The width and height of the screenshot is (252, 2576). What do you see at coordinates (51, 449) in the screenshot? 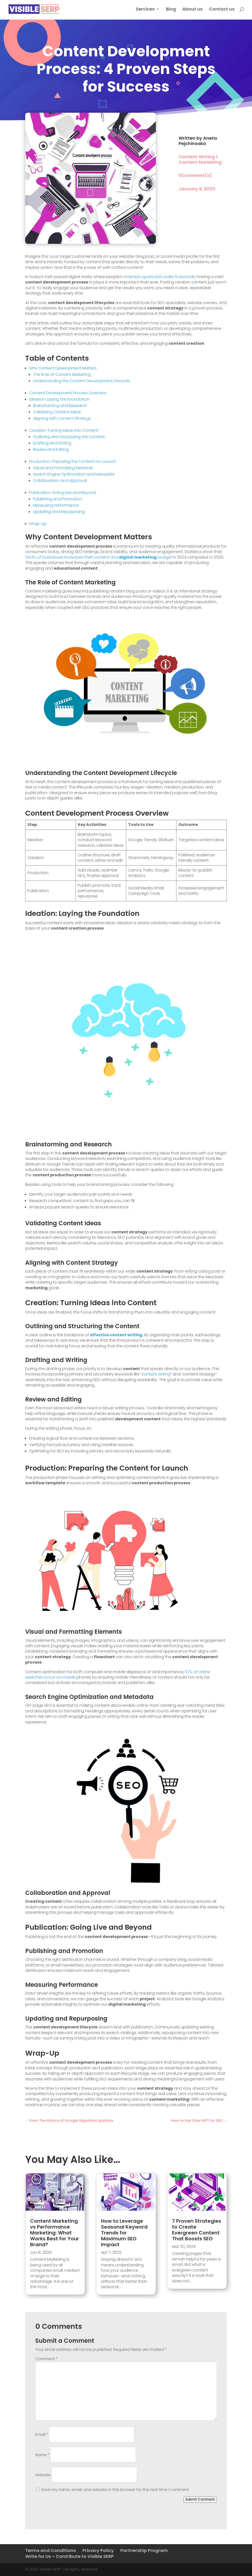
I see `Review and Editing` at bounding box center [51, 449].